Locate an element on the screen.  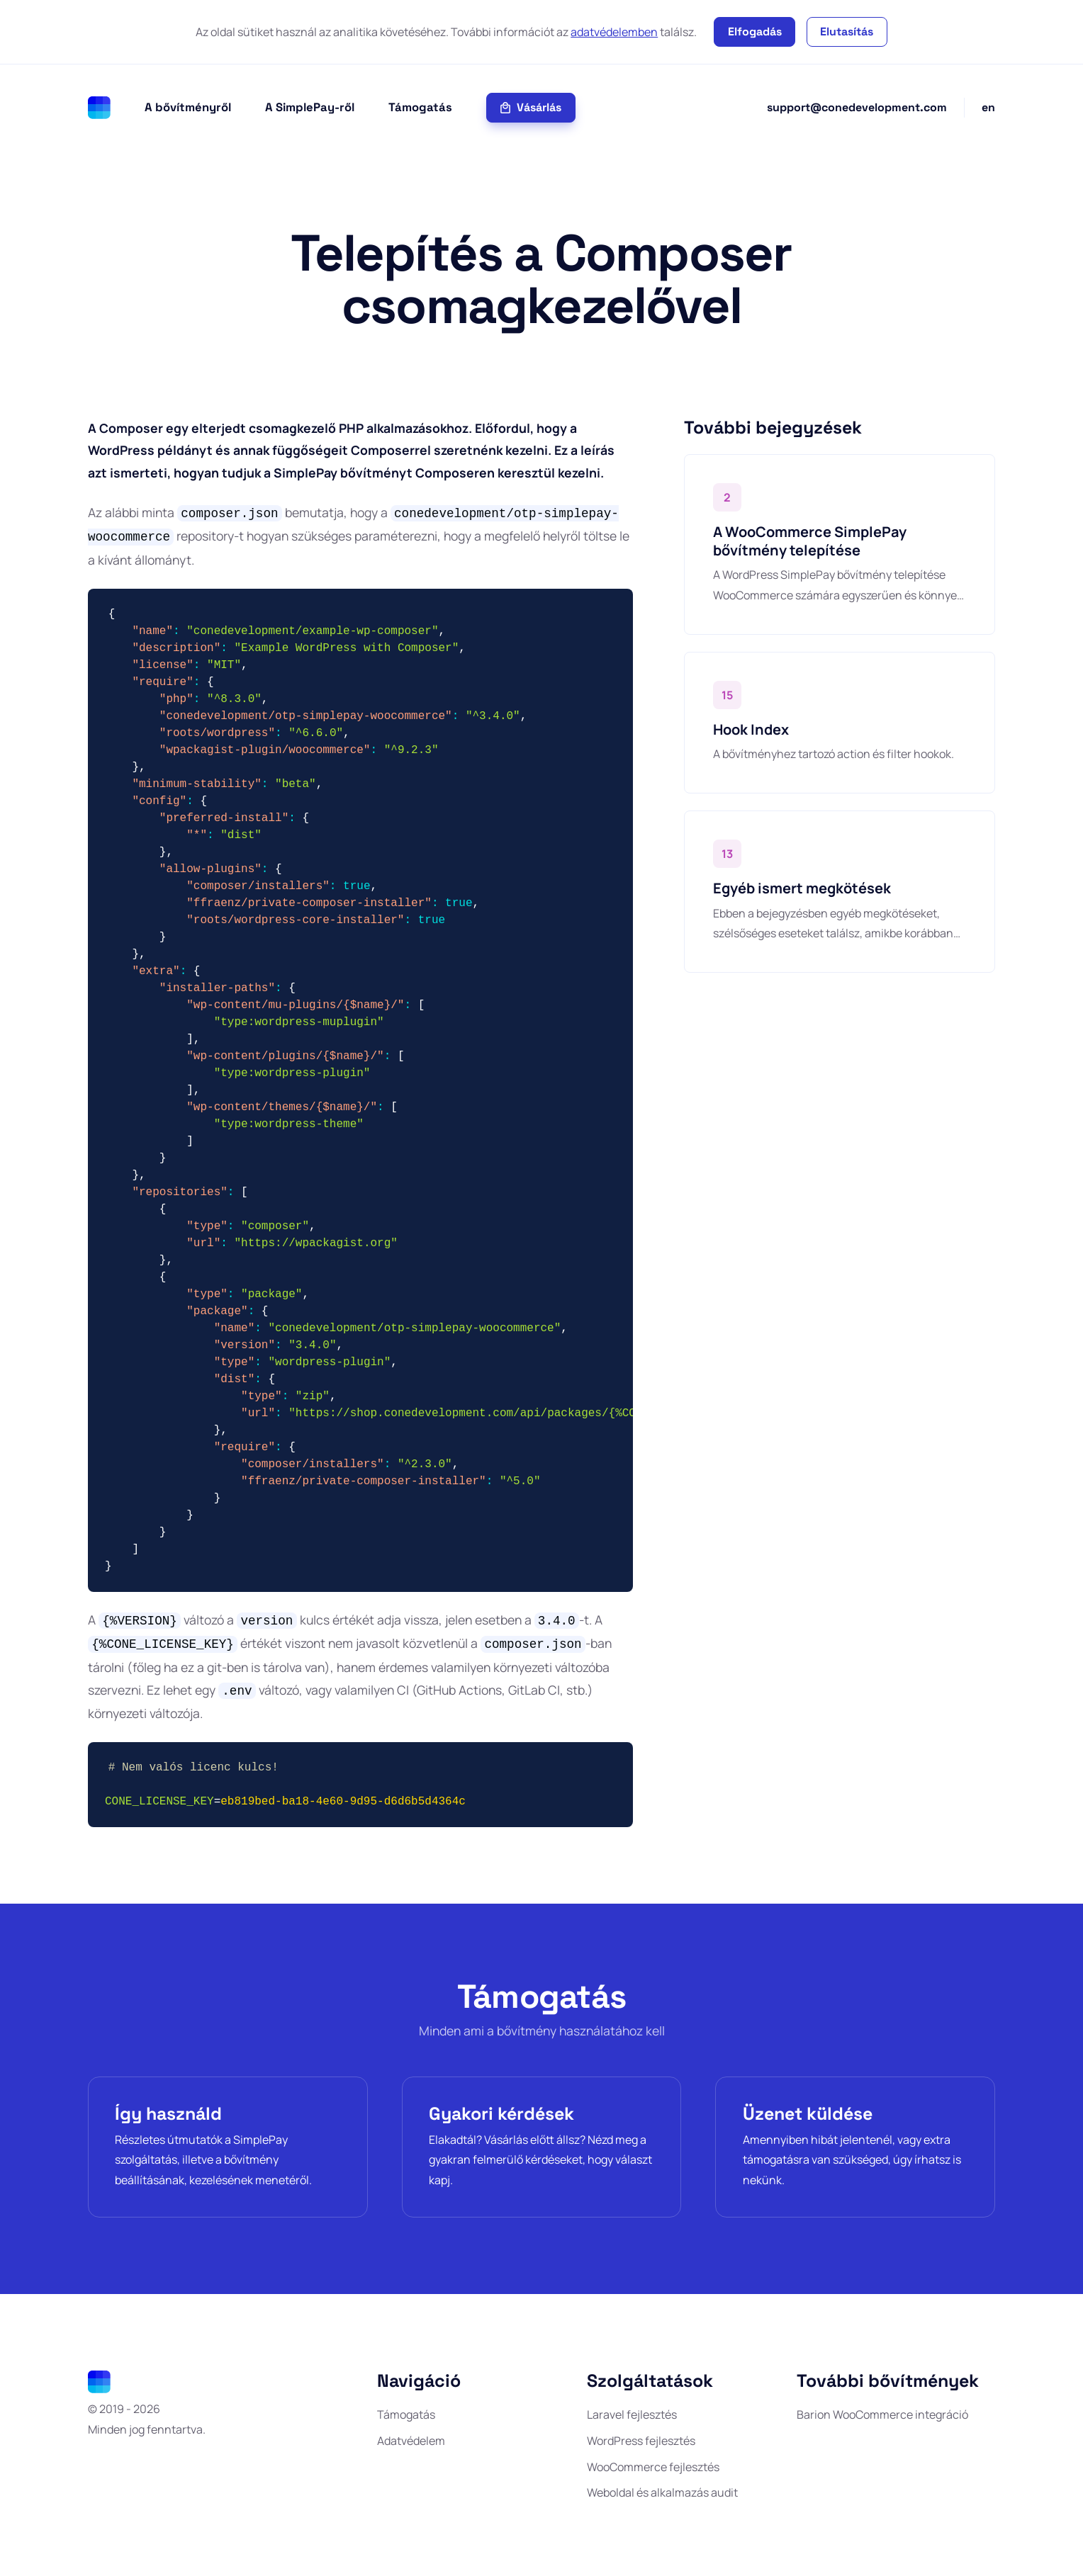
Weboldal és alkalmazás audit is located at coordinates (662, 2489).